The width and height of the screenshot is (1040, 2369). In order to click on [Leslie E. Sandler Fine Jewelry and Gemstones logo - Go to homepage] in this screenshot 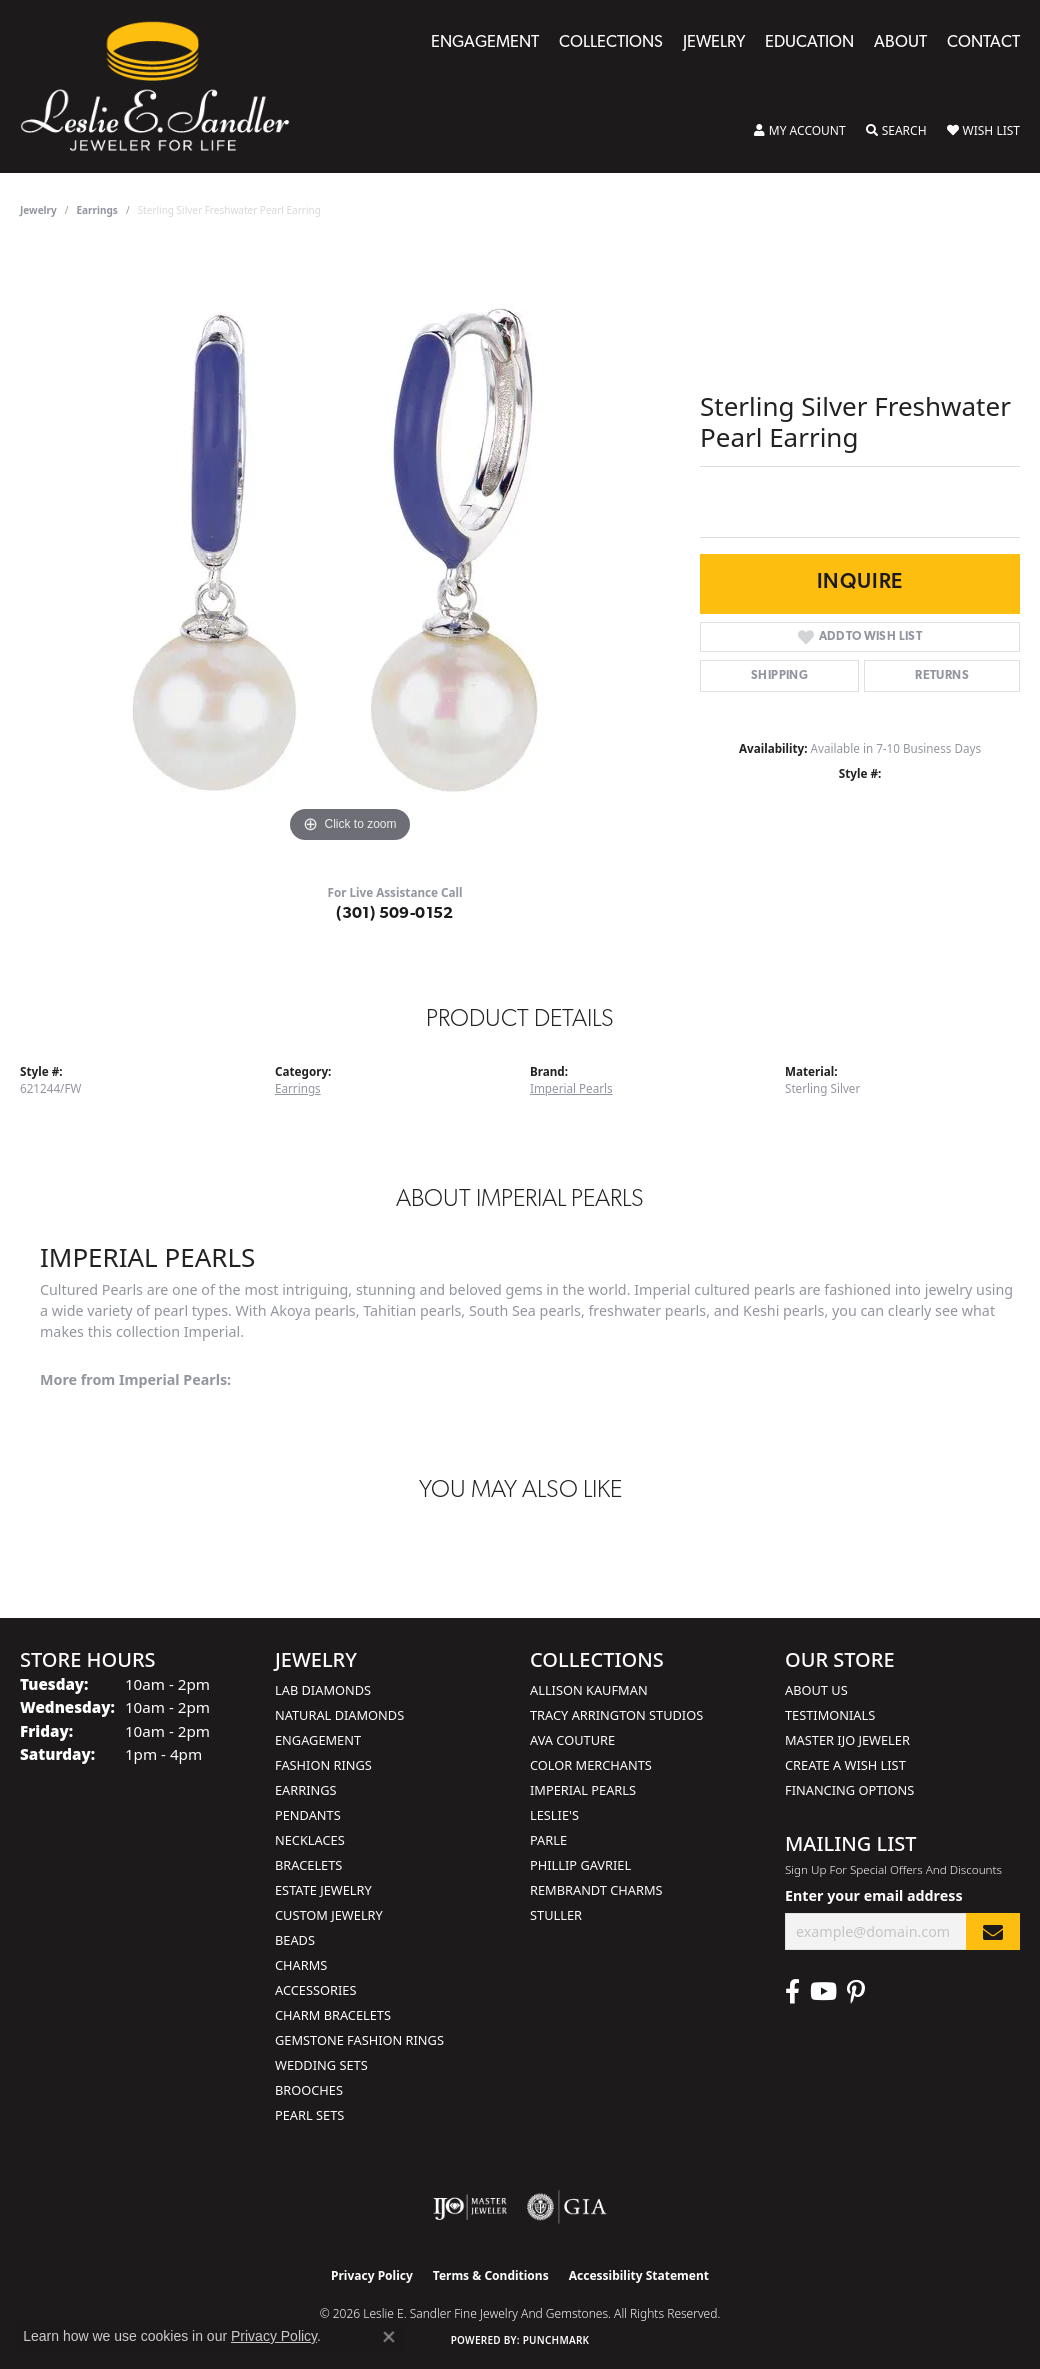, I will do `click(165, 86)`.